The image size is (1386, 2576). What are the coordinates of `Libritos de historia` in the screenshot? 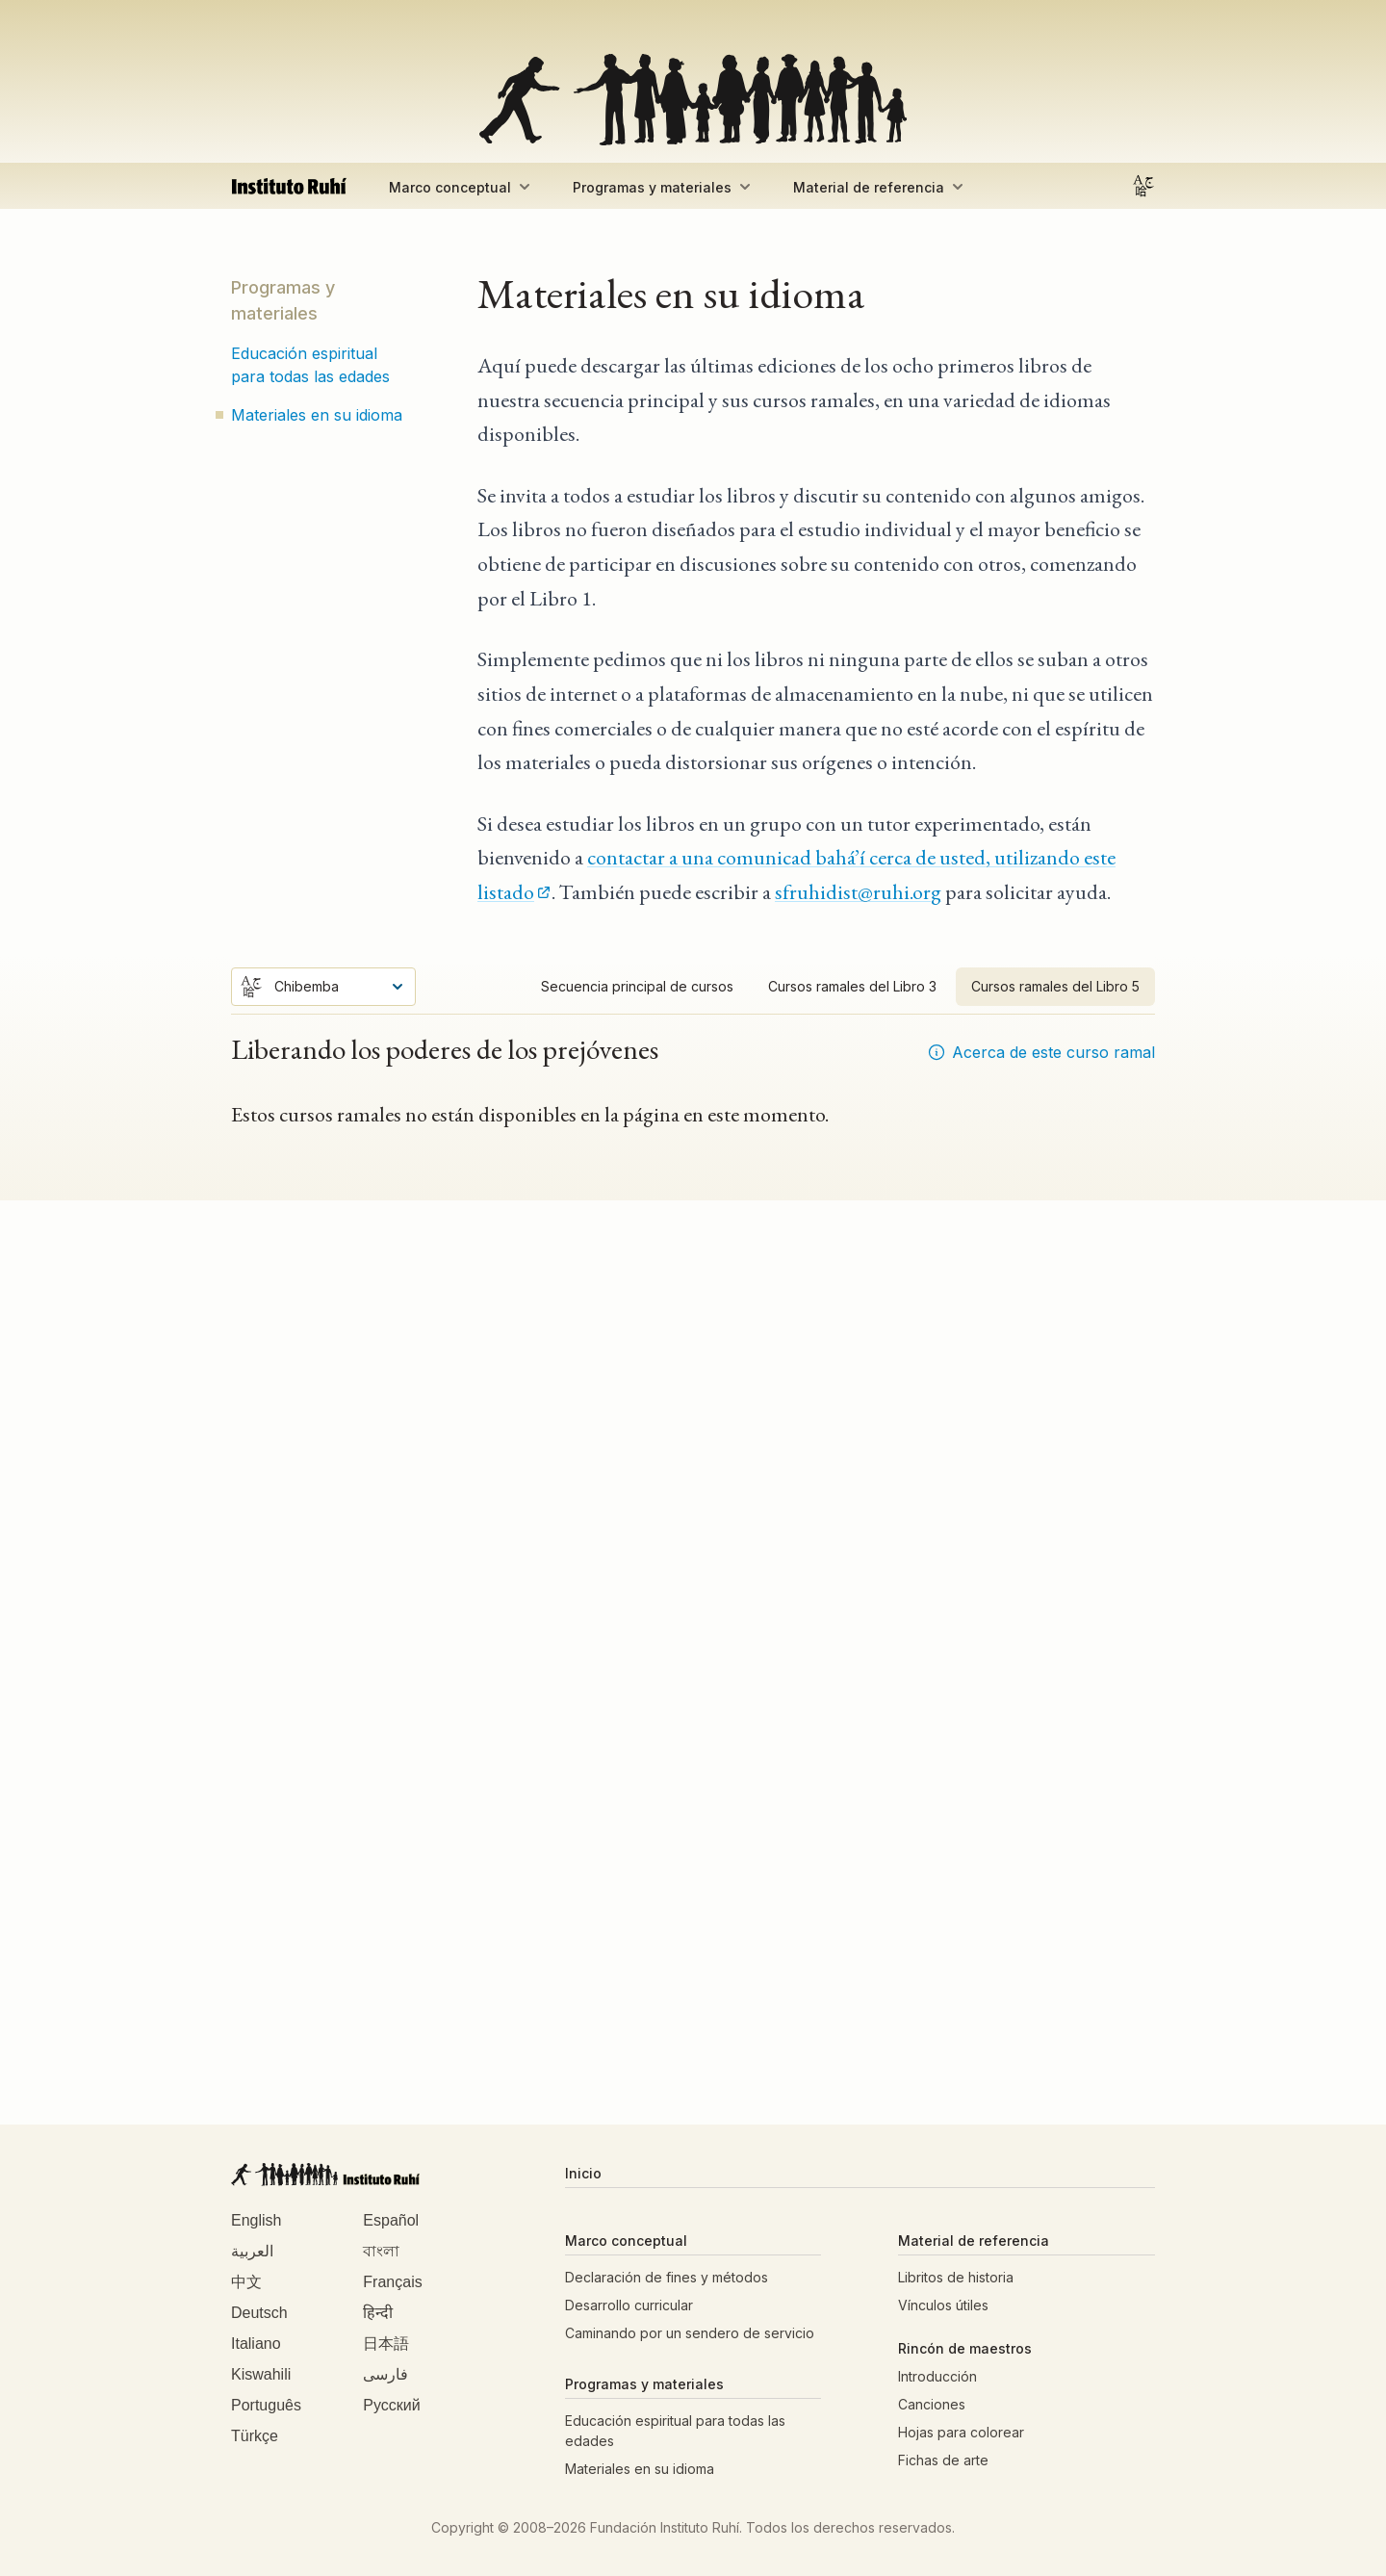 It's located at (956, 2277).